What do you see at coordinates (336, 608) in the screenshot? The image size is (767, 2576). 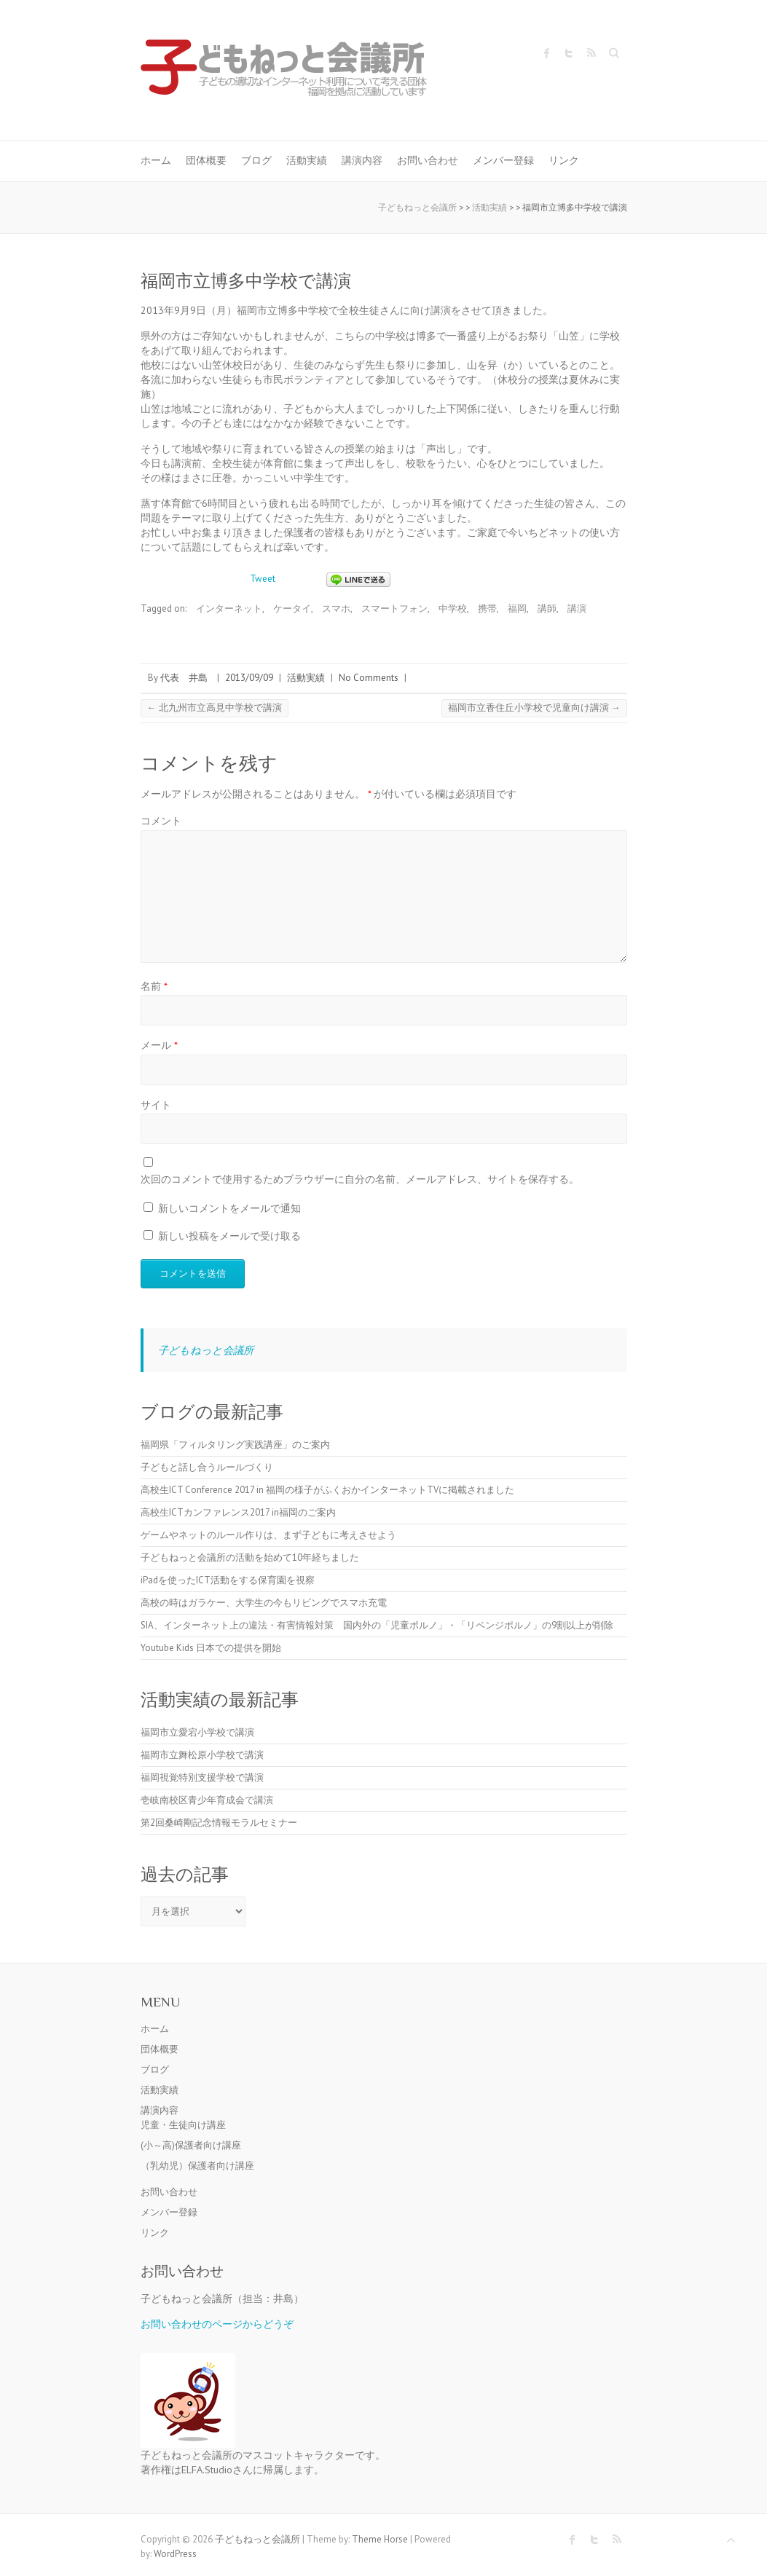 I see `スマホ` at bounding box center [336, 608].